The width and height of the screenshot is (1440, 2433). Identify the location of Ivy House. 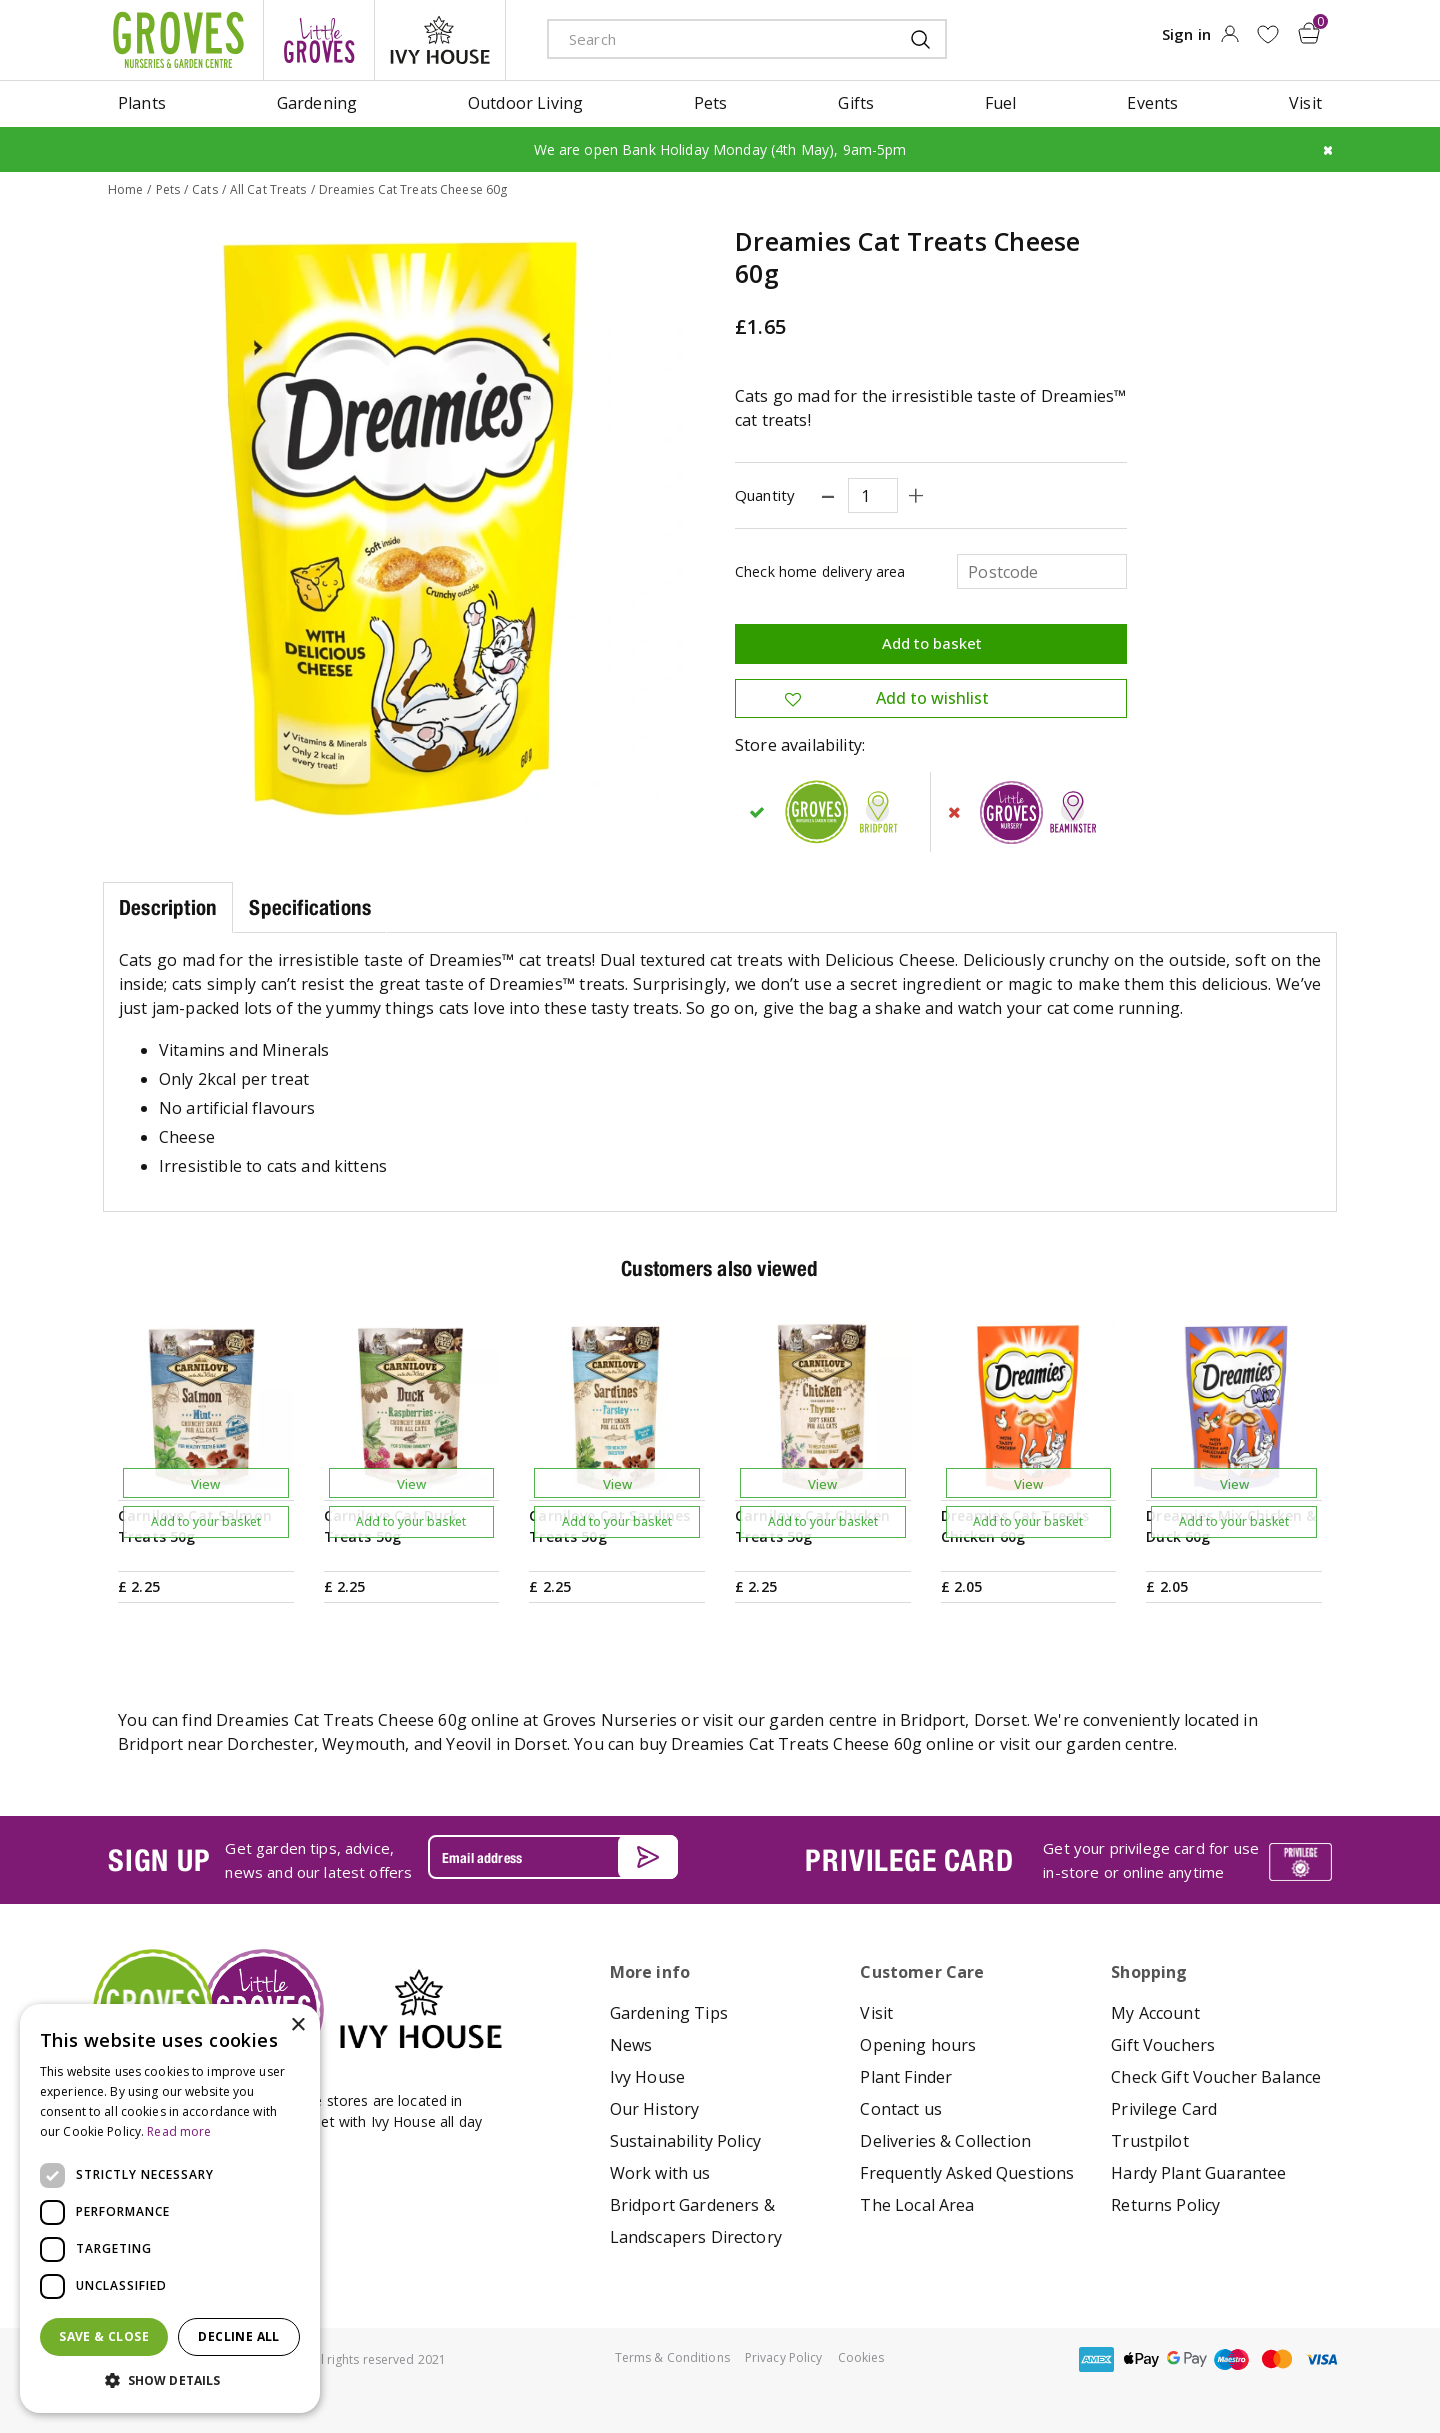
(647, 2077).